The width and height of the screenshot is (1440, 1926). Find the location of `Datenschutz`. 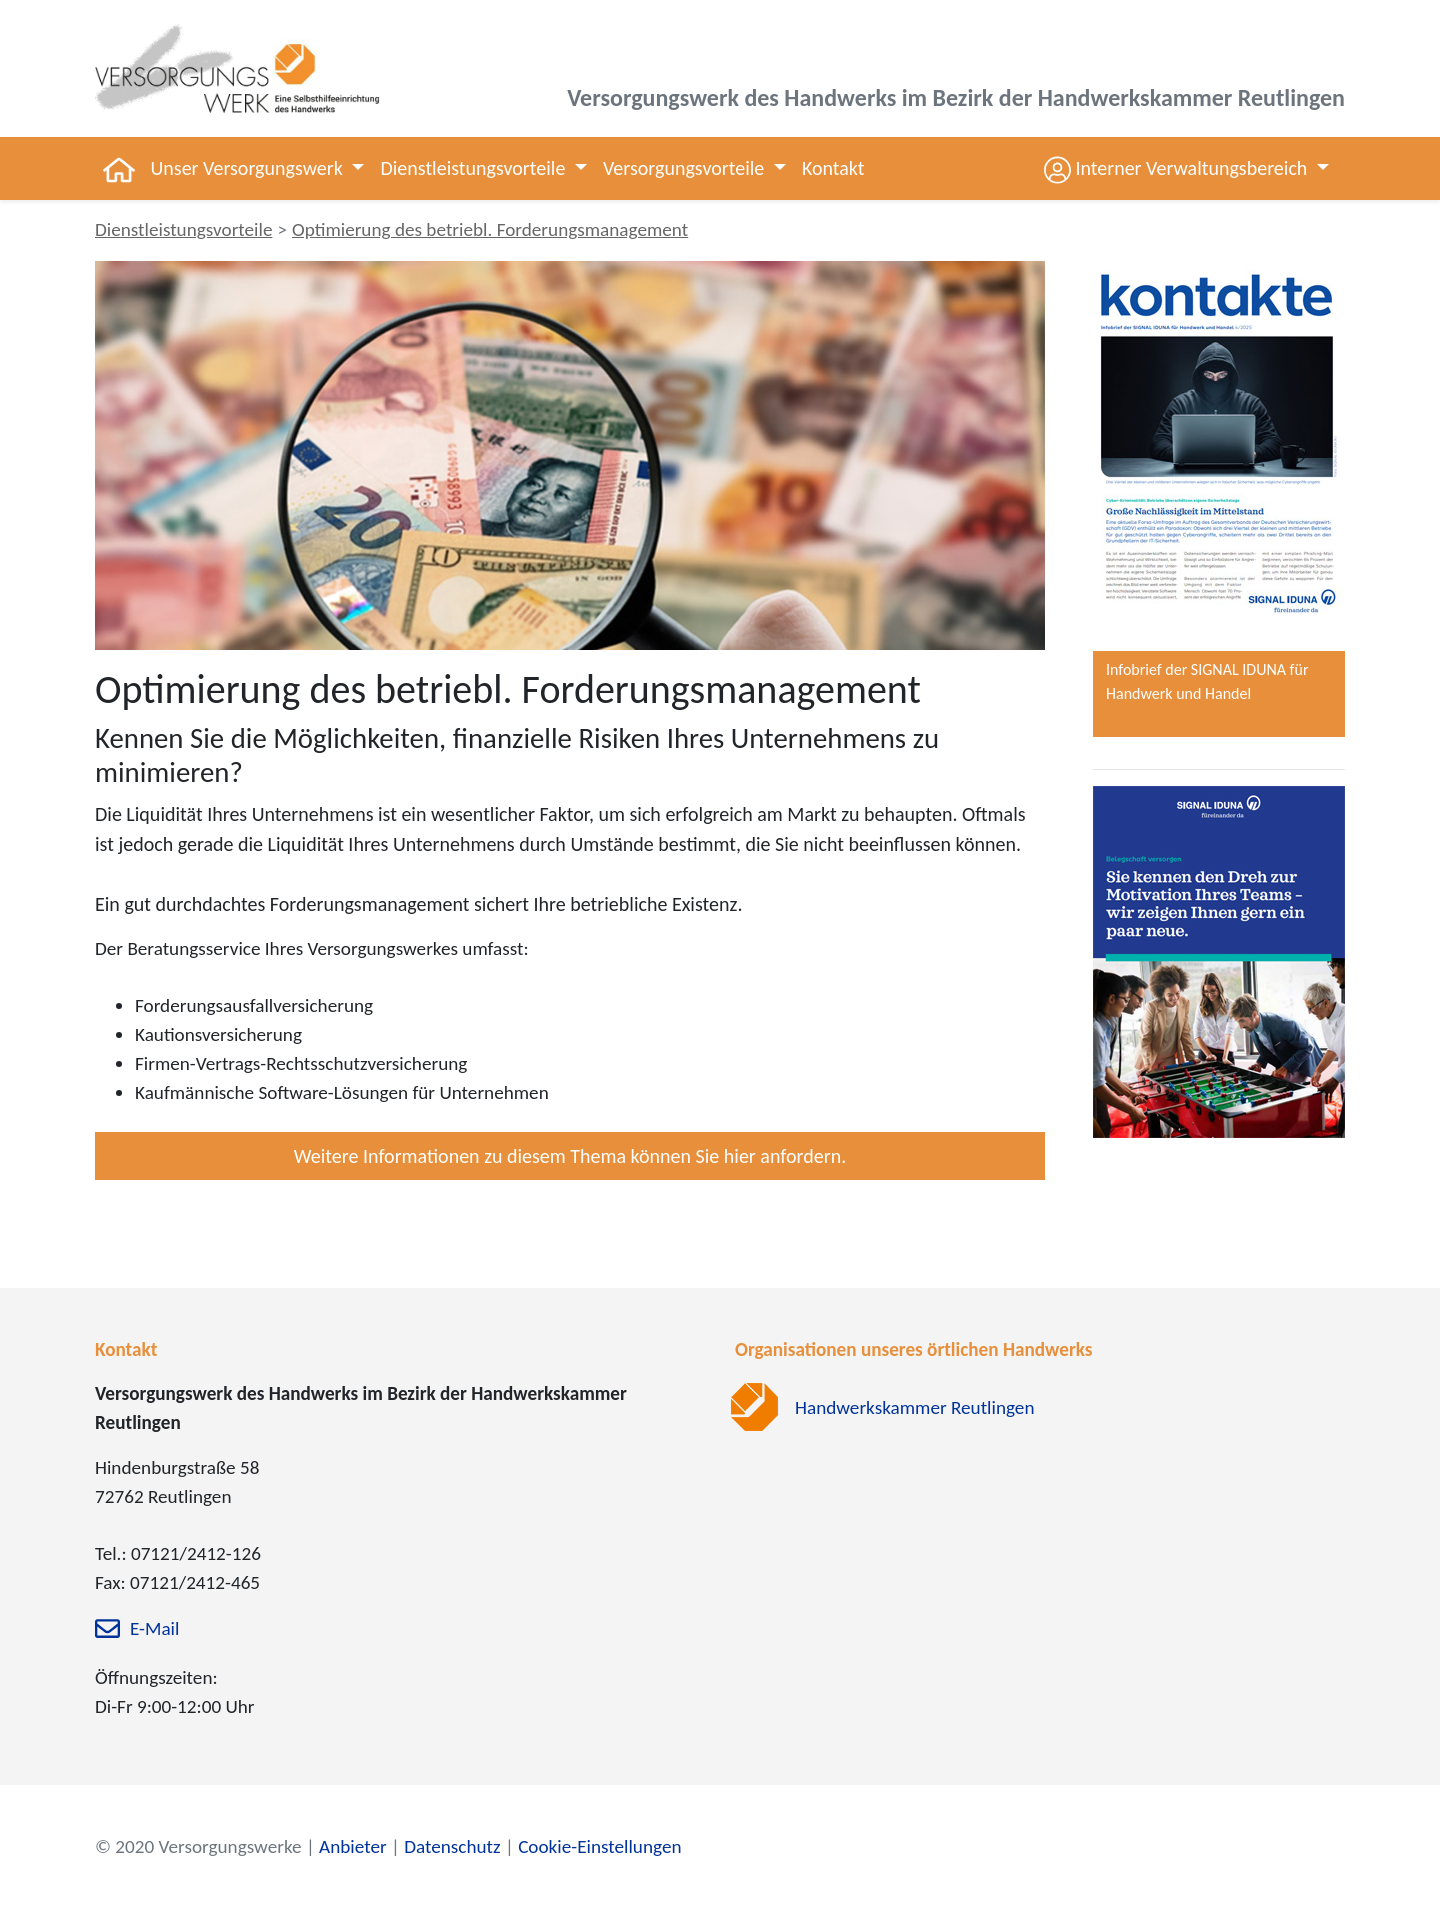

Datenschutz is located at coordinates (452, 1846).